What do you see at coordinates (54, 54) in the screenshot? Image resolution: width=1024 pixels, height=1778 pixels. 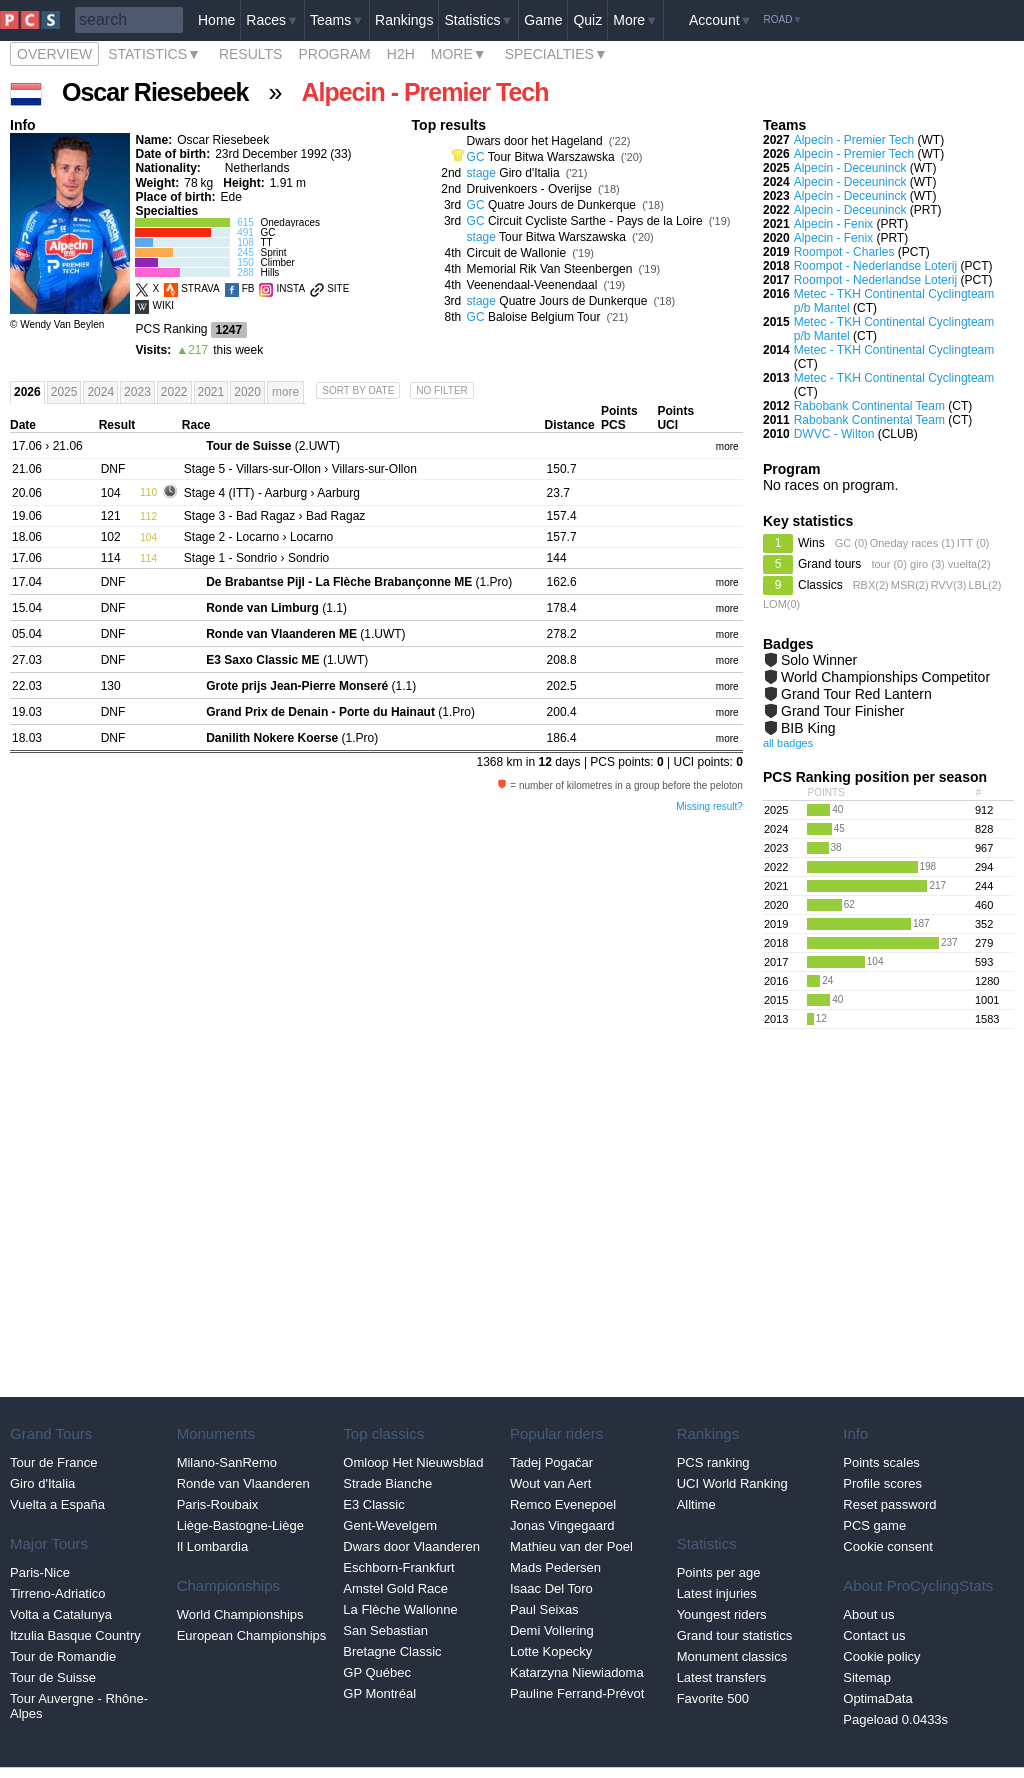 I see `Overview` at bounding box center [54, 54].